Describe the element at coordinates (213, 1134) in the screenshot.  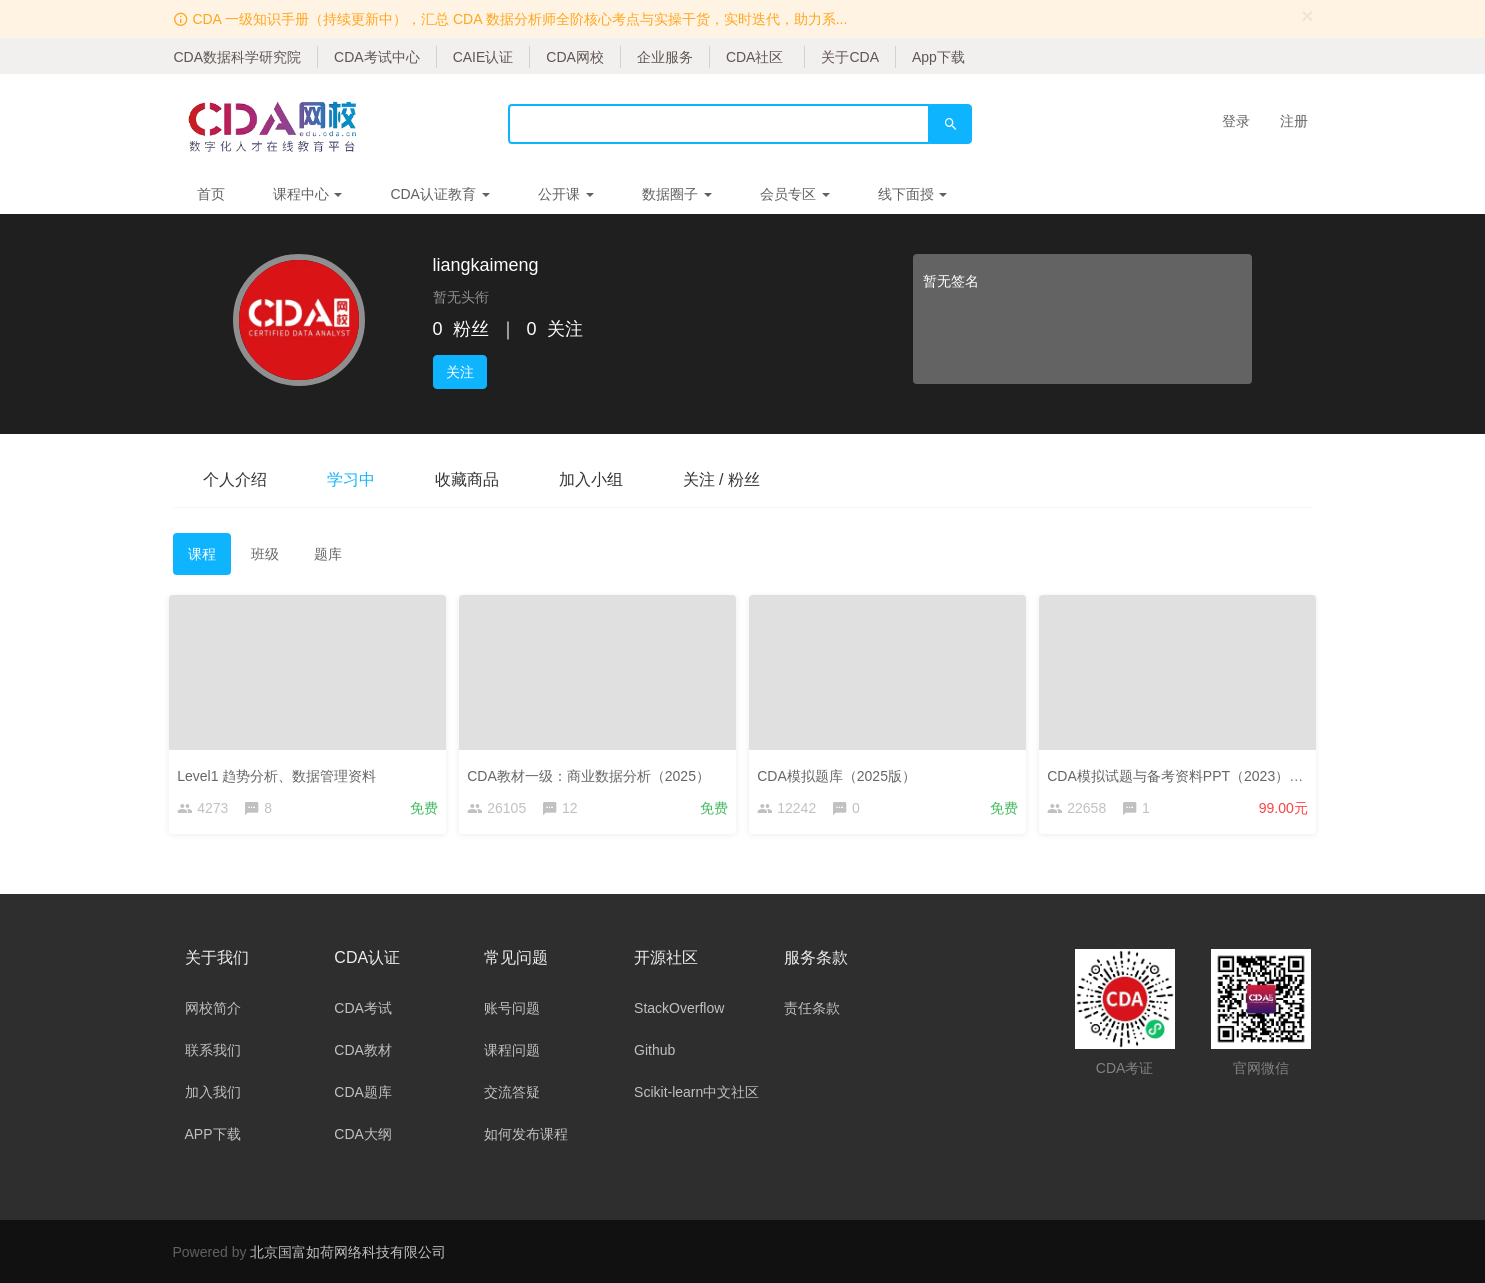
I see `APP下载` at that location.